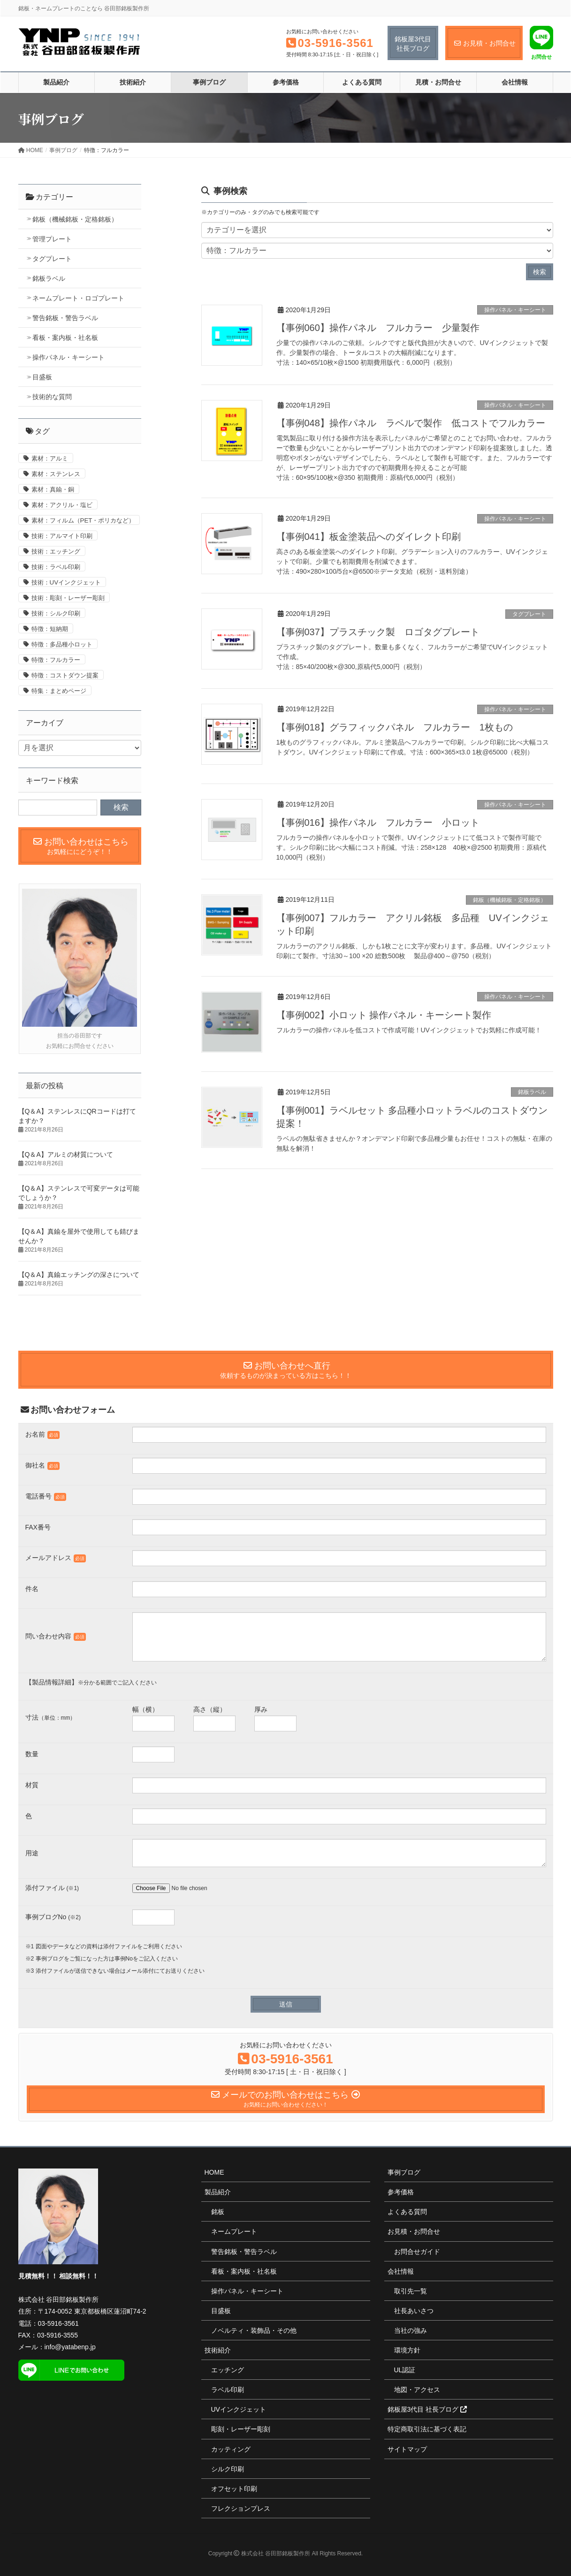 This screenshot has height=2576, width=571. I want to click on 操作パネル・キーシート, so click(515, 310).